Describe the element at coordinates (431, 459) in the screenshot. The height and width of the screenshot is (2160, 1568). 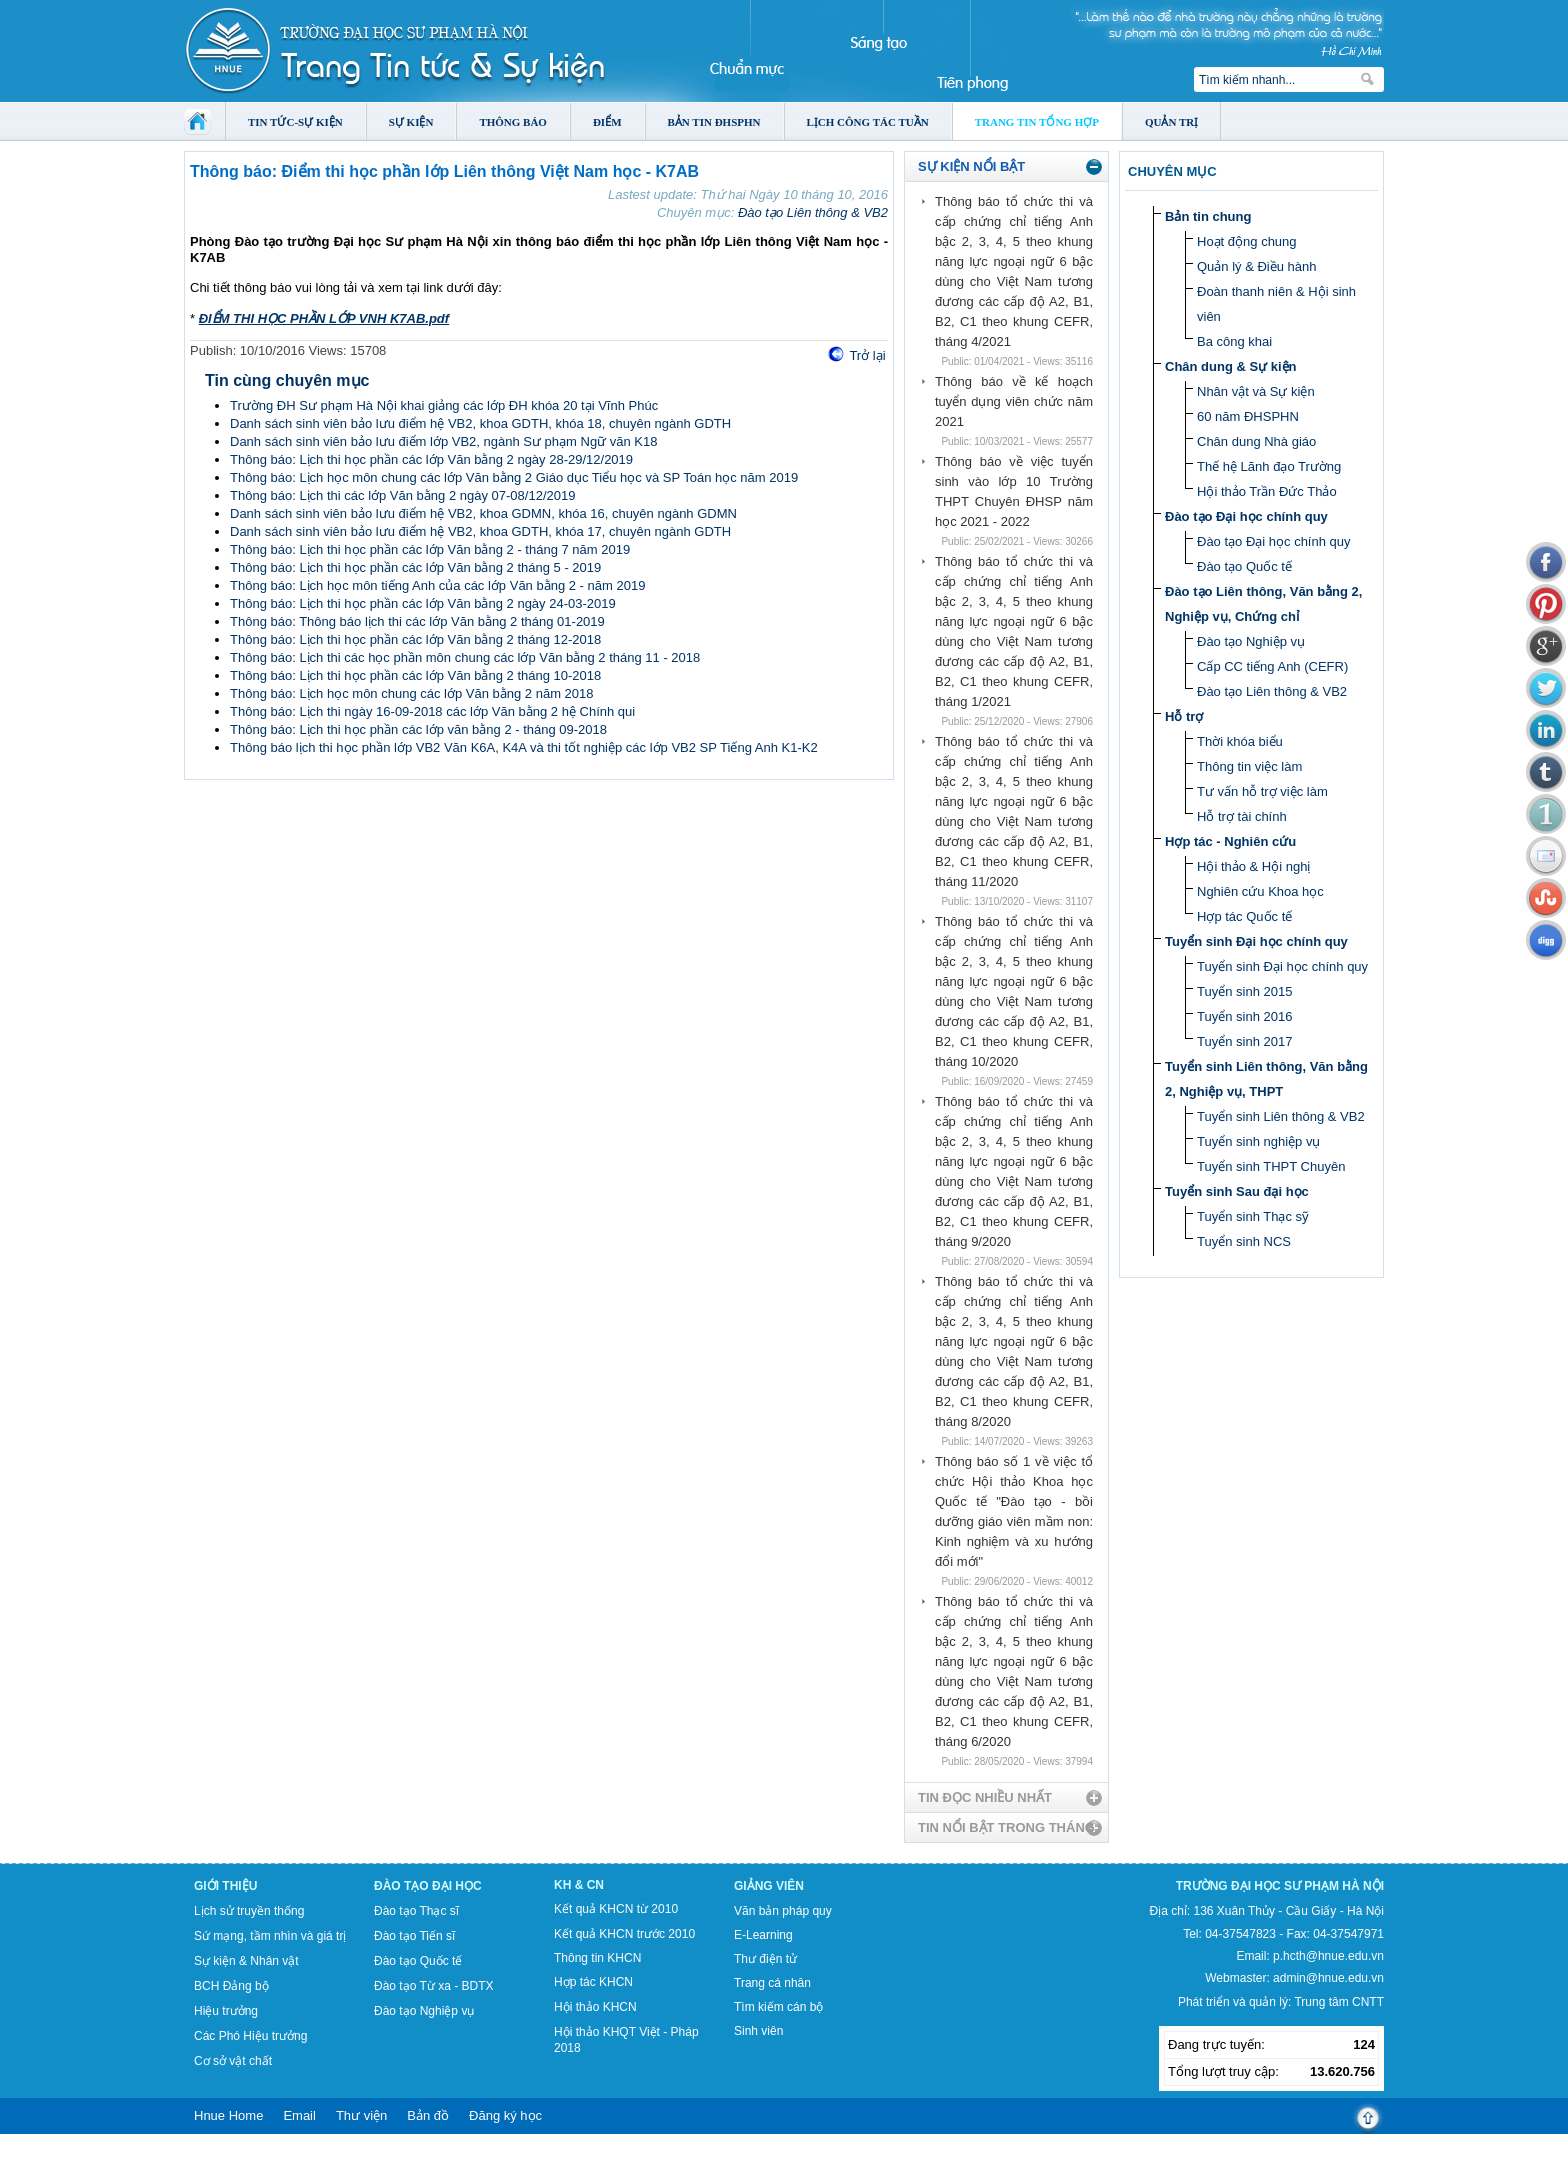
I see `Thông báo: Lịch thi học phần các lớp Văn bằng 2 ngày 28-29/12/2019` at that location.